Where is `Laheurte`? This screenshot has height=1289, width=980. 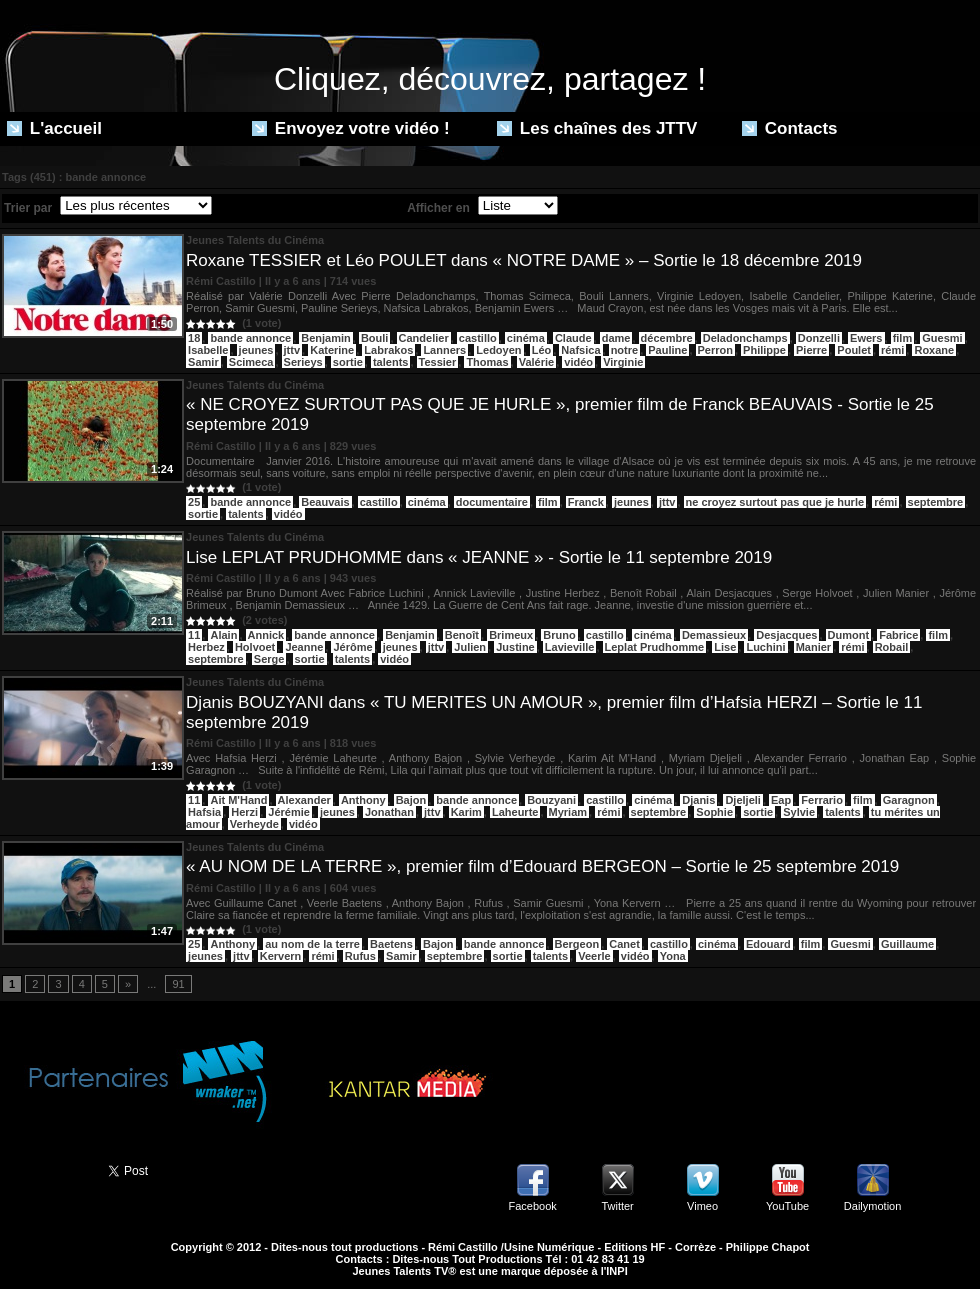
Laheurte is located at coordinates (515, 812).